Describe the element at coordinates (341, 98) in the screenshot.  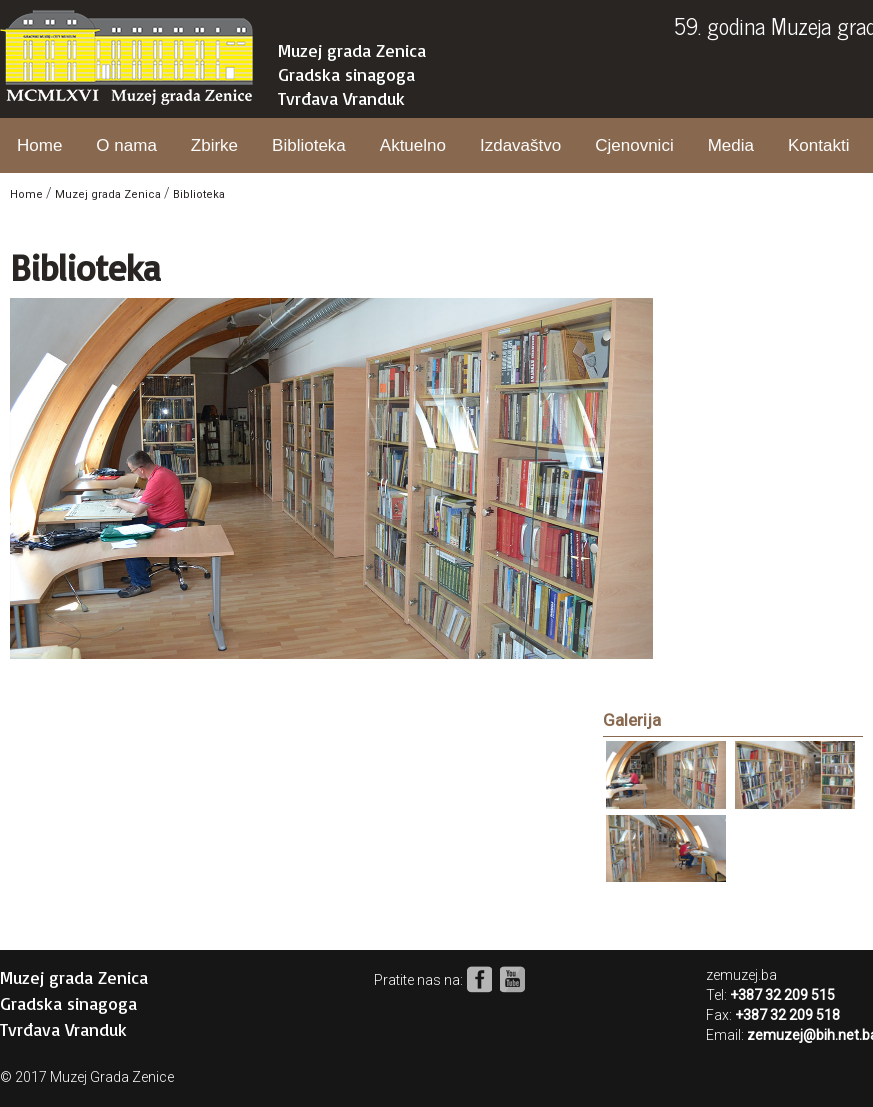
I see `Tvrđava Vranduk` at that location.